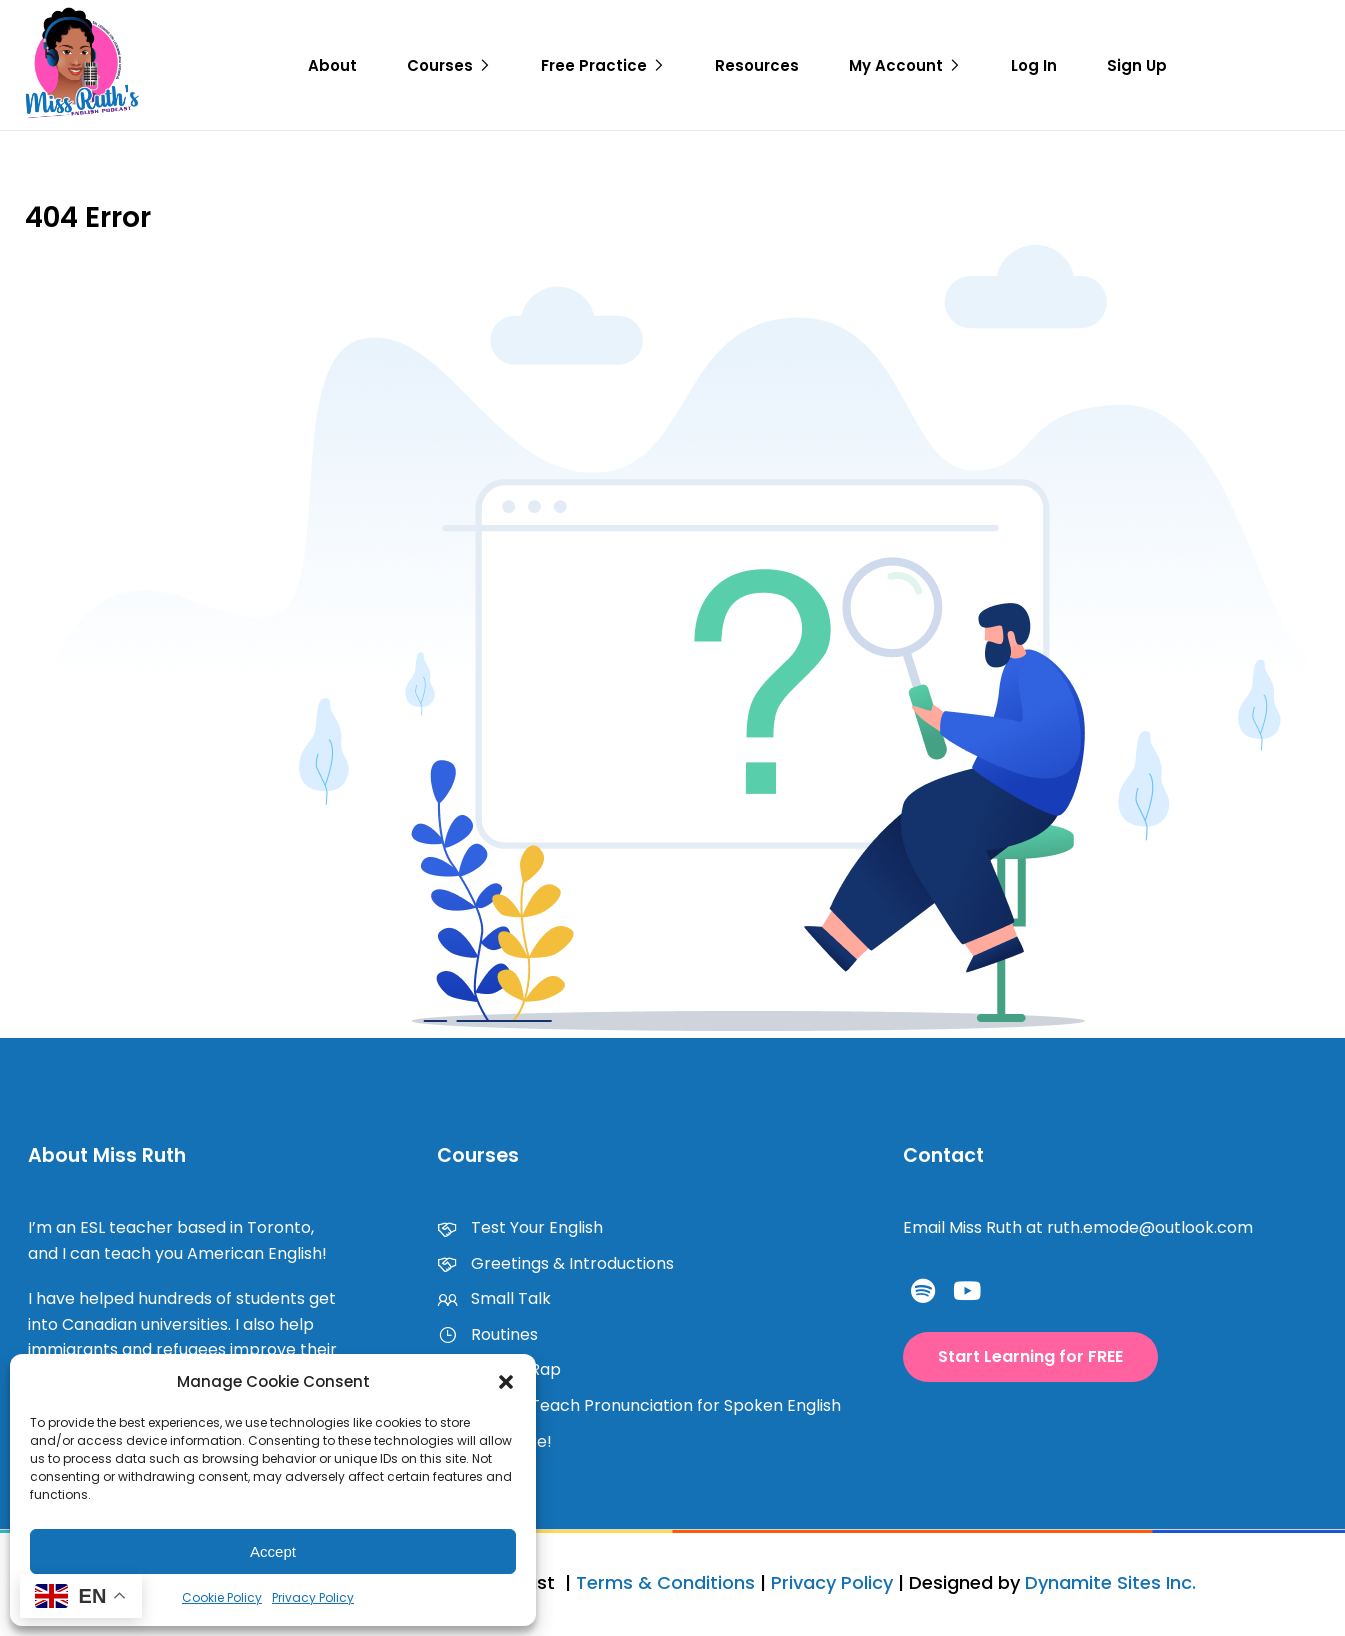 This screenshot has width=1345, height=1636. Describe the element at coordinates (273, 1551) in the screenshot. I see `Accept` at that location.